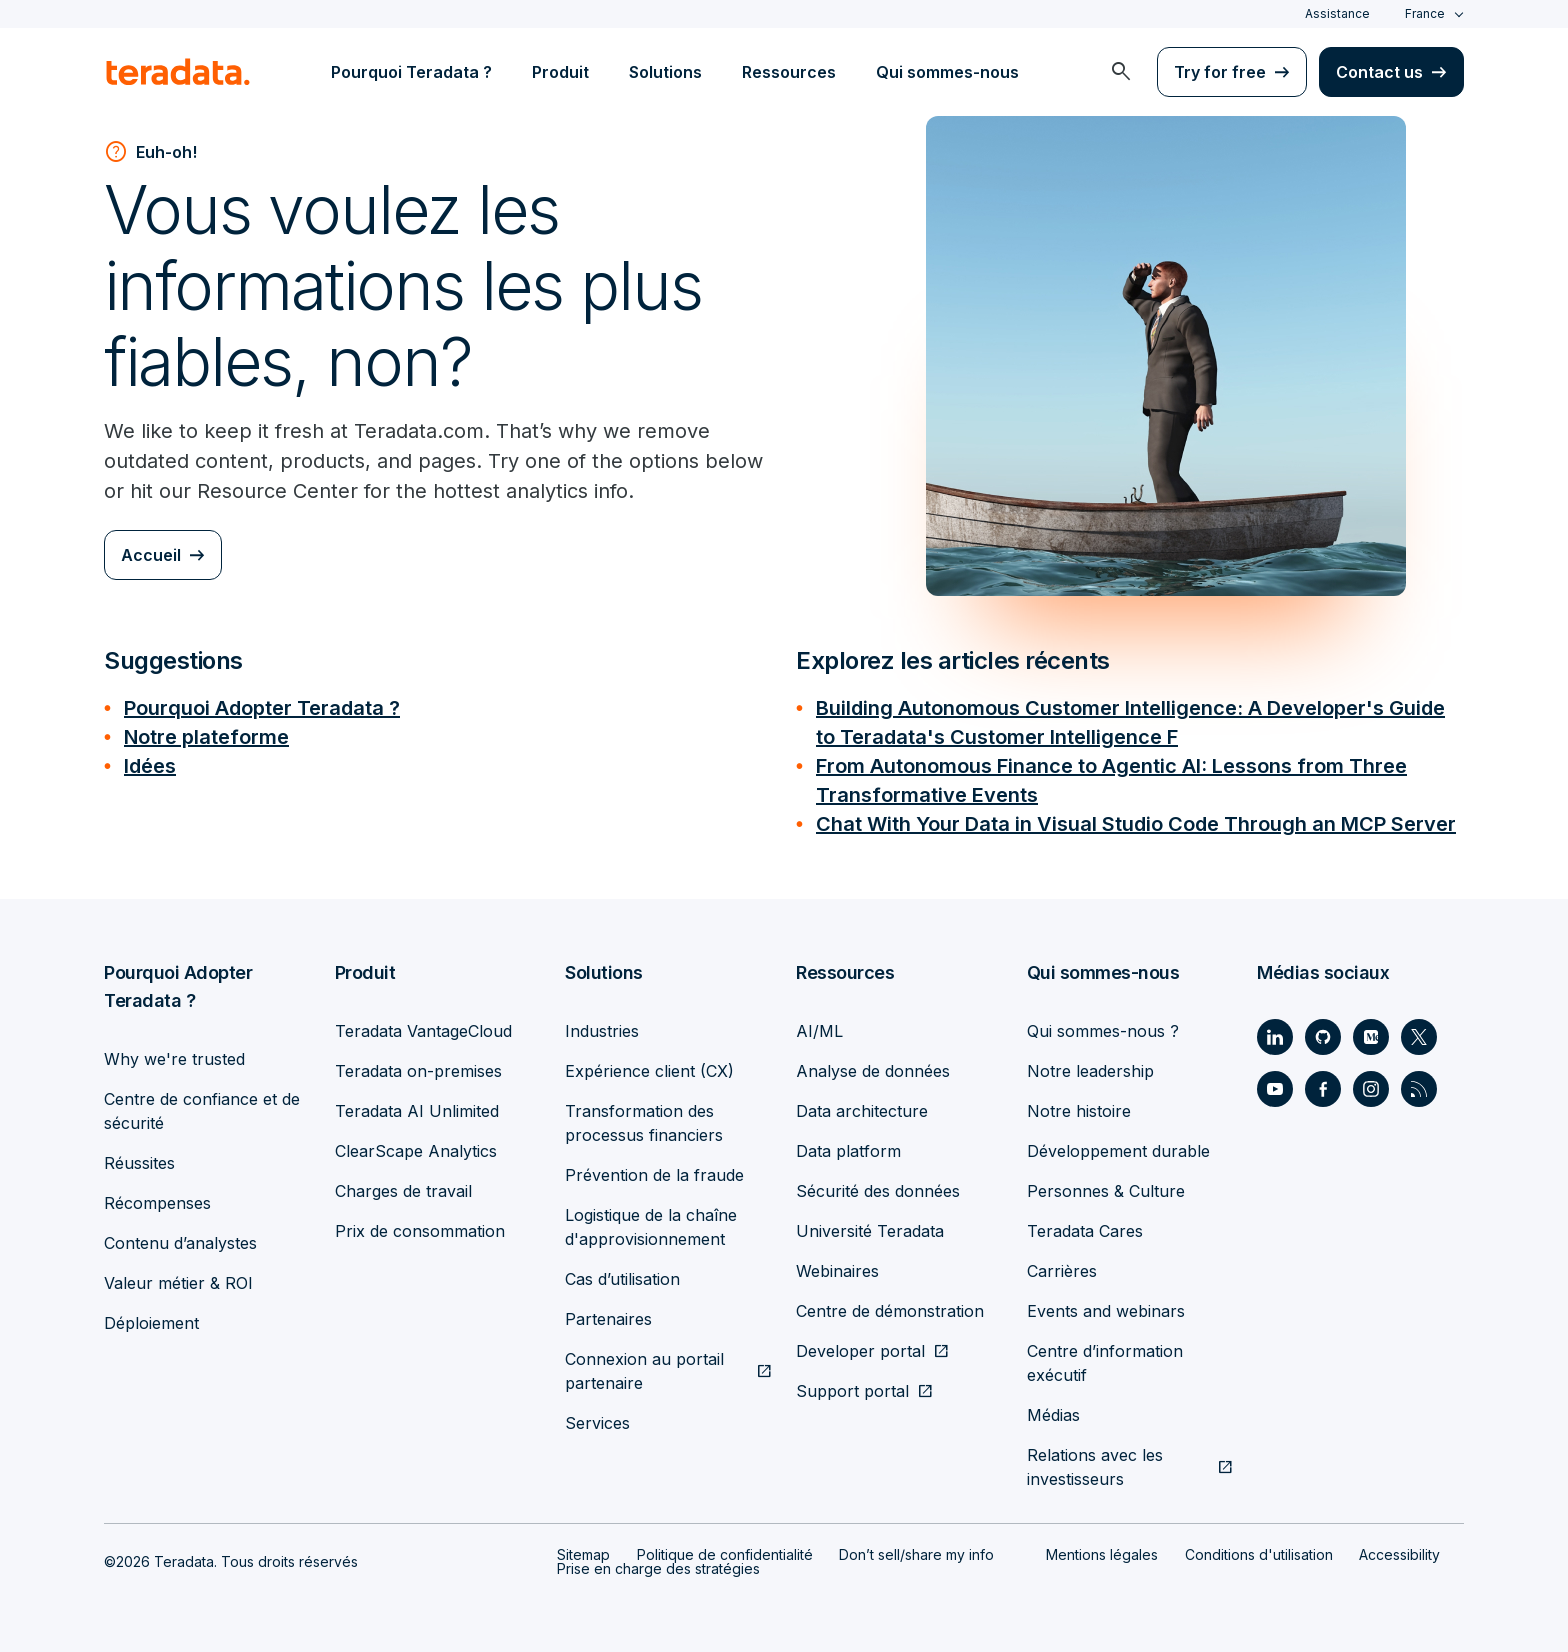  Describe the element at coordinates (789, 72) in the screenshot. I see `Ressources [menuitem]` at that location.